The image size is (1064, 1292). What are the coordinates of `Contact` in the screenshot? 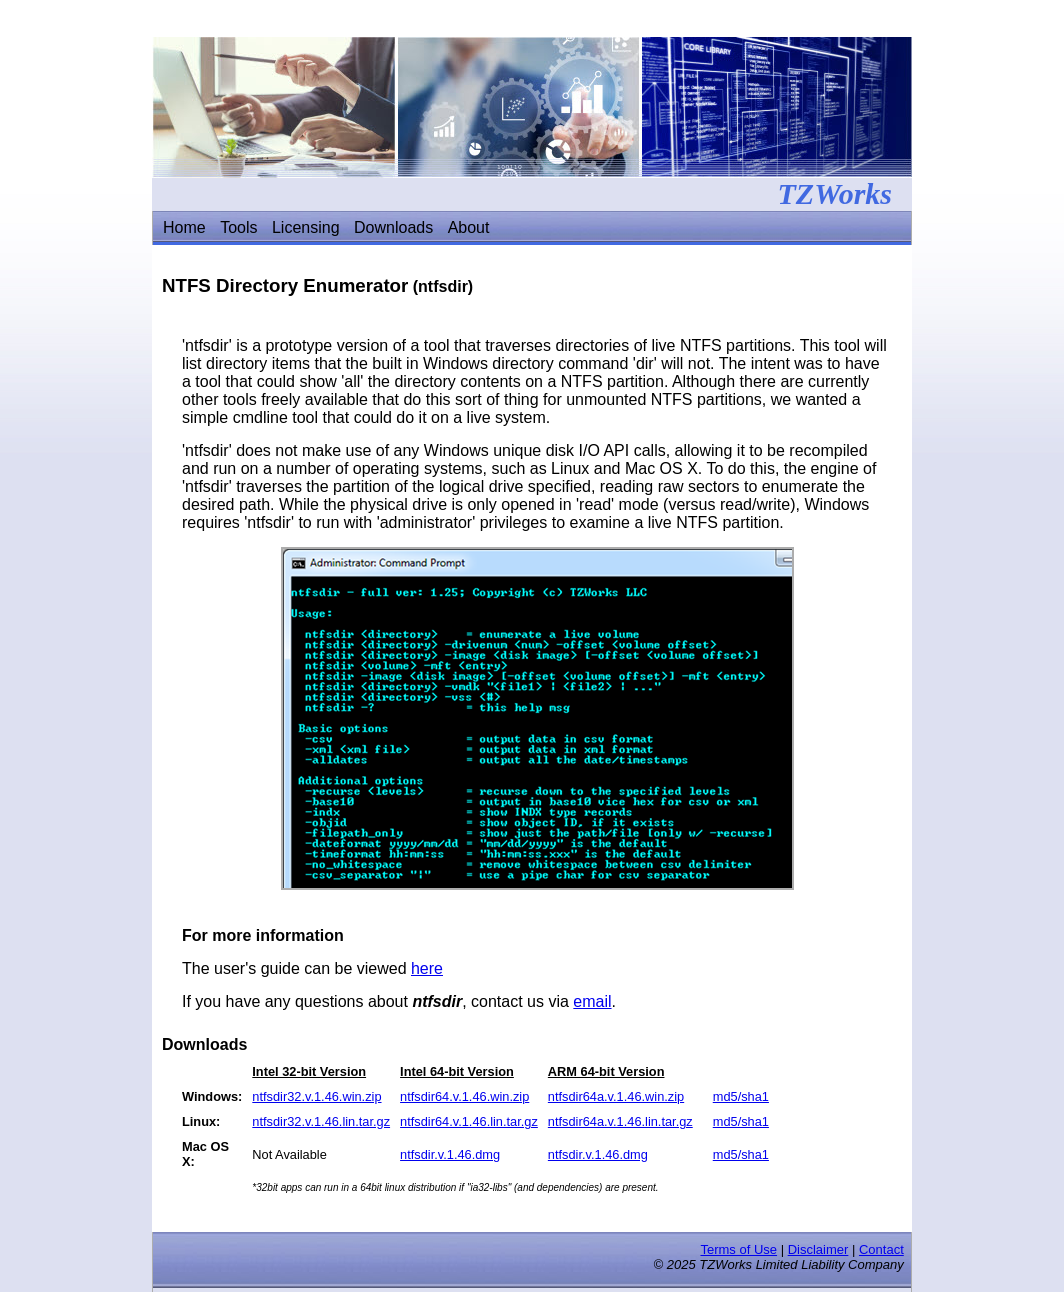 It's located at (881, 1249).